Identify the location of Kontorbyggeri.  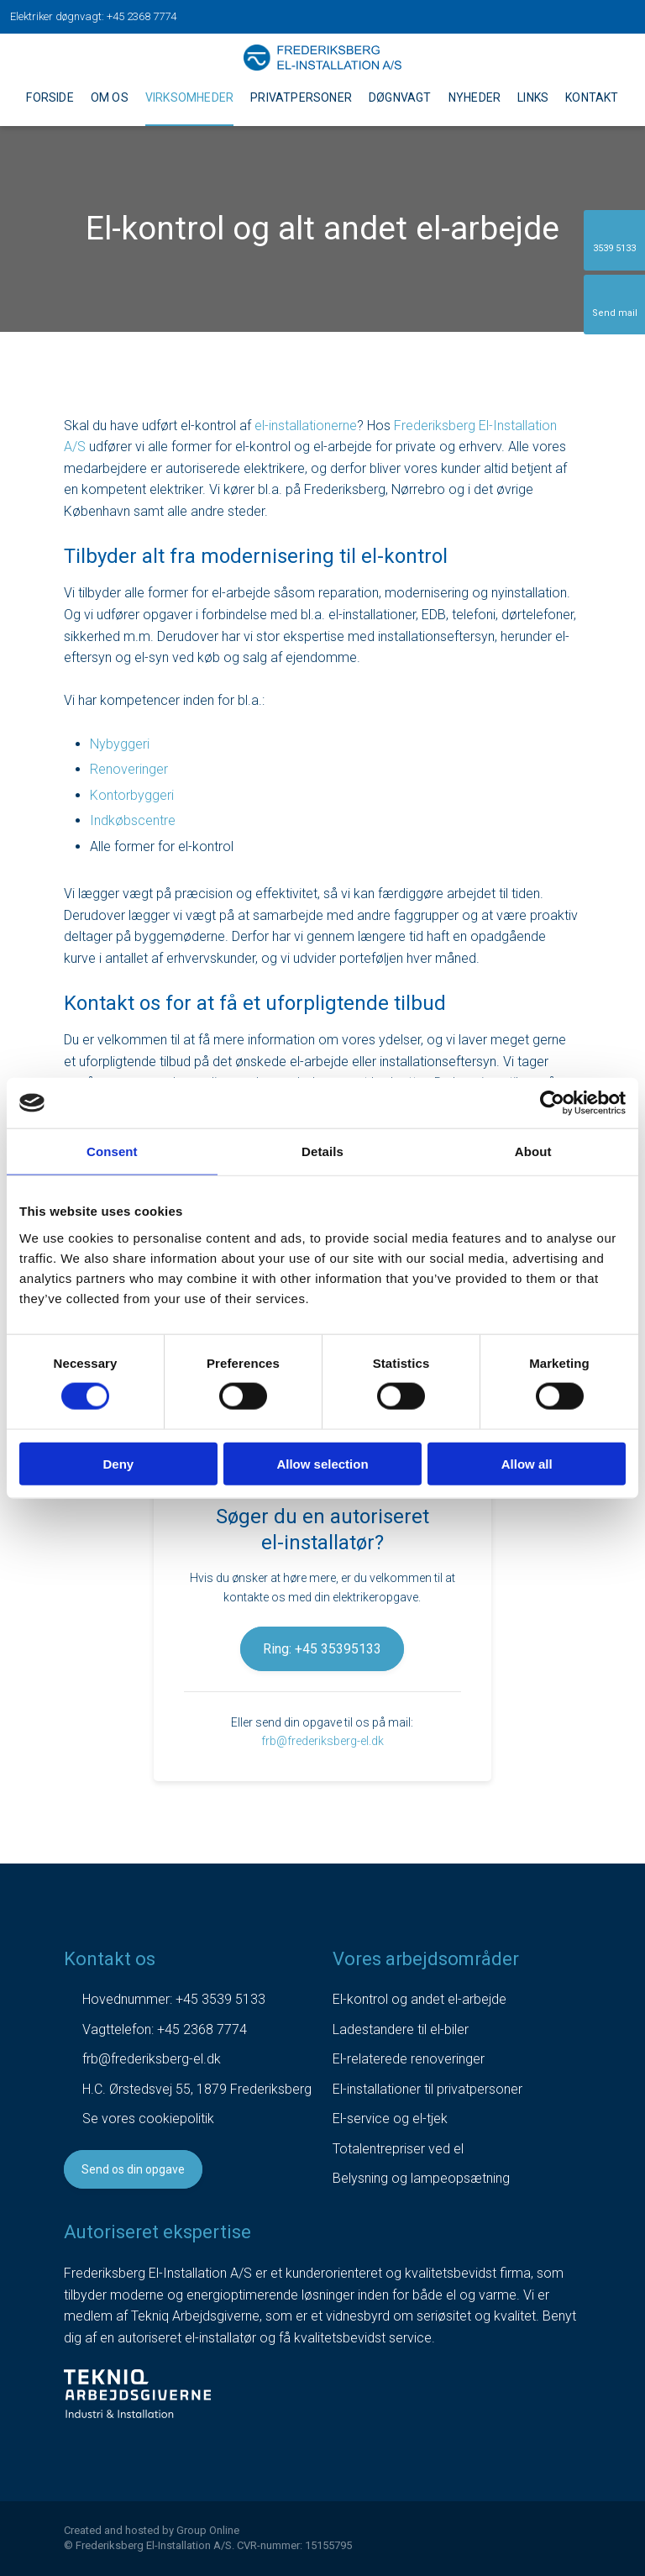
(132, 795).